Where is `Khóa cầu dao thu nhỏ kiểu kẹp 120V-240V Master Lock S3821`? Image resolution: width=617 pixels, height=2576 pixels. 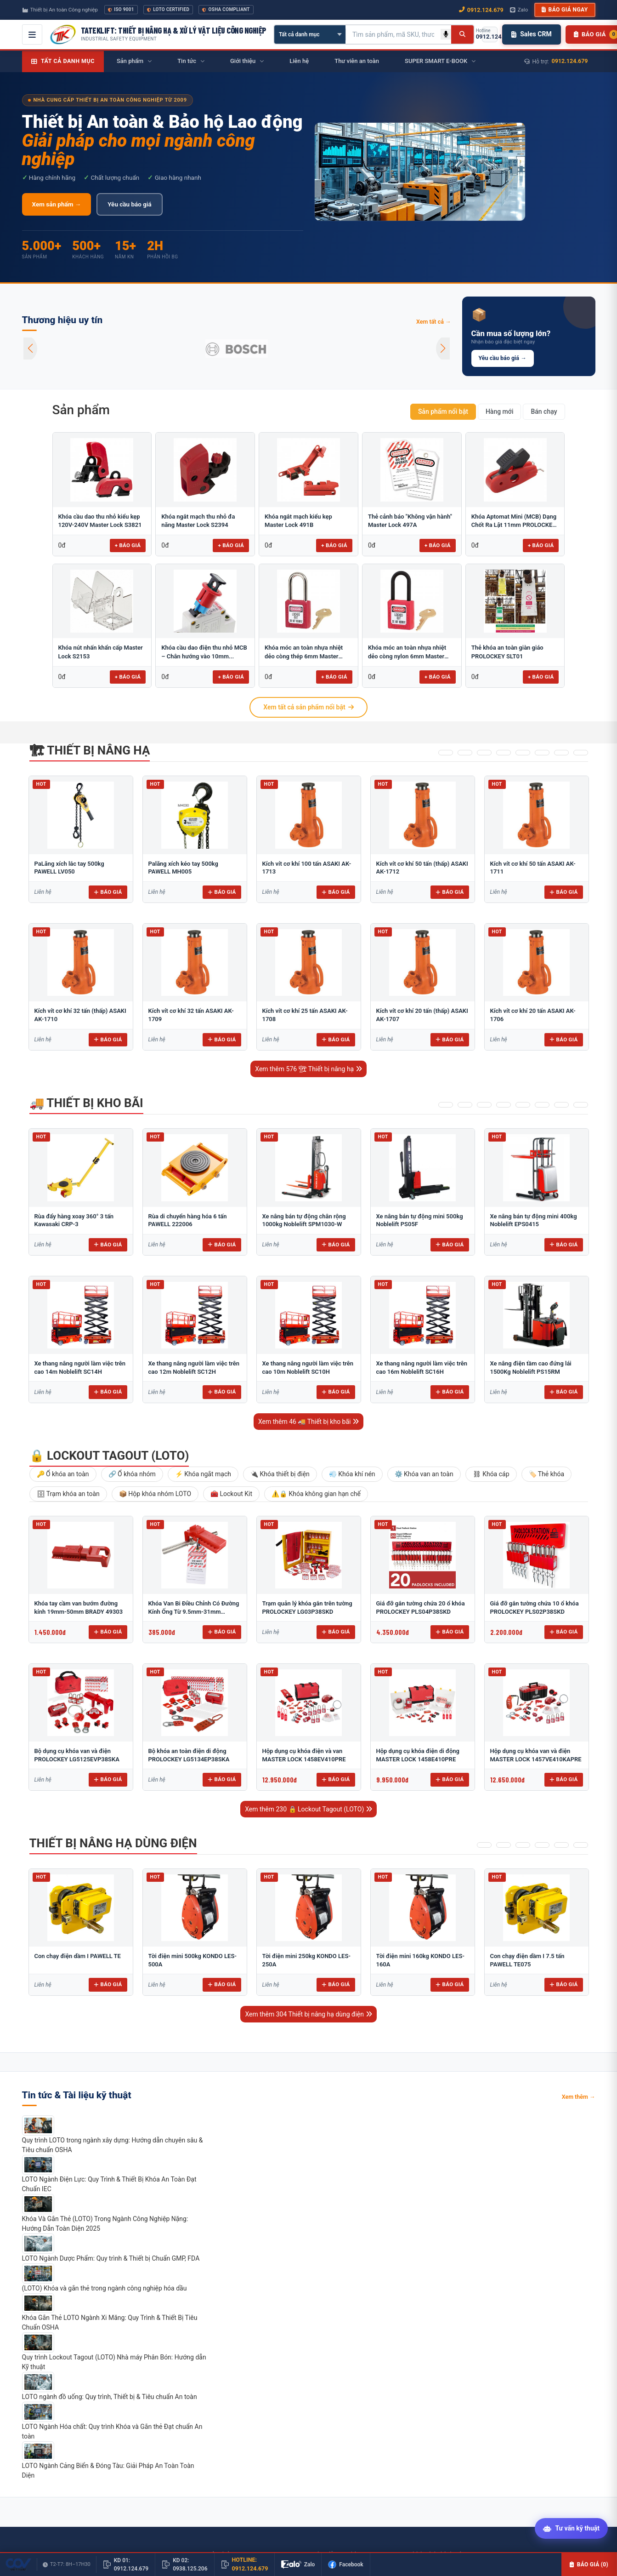
Khóa cầu dao thu nhỏ kiểu kẹp 120V-240V Master Lock S3821 is located at coordinates (100, 520).